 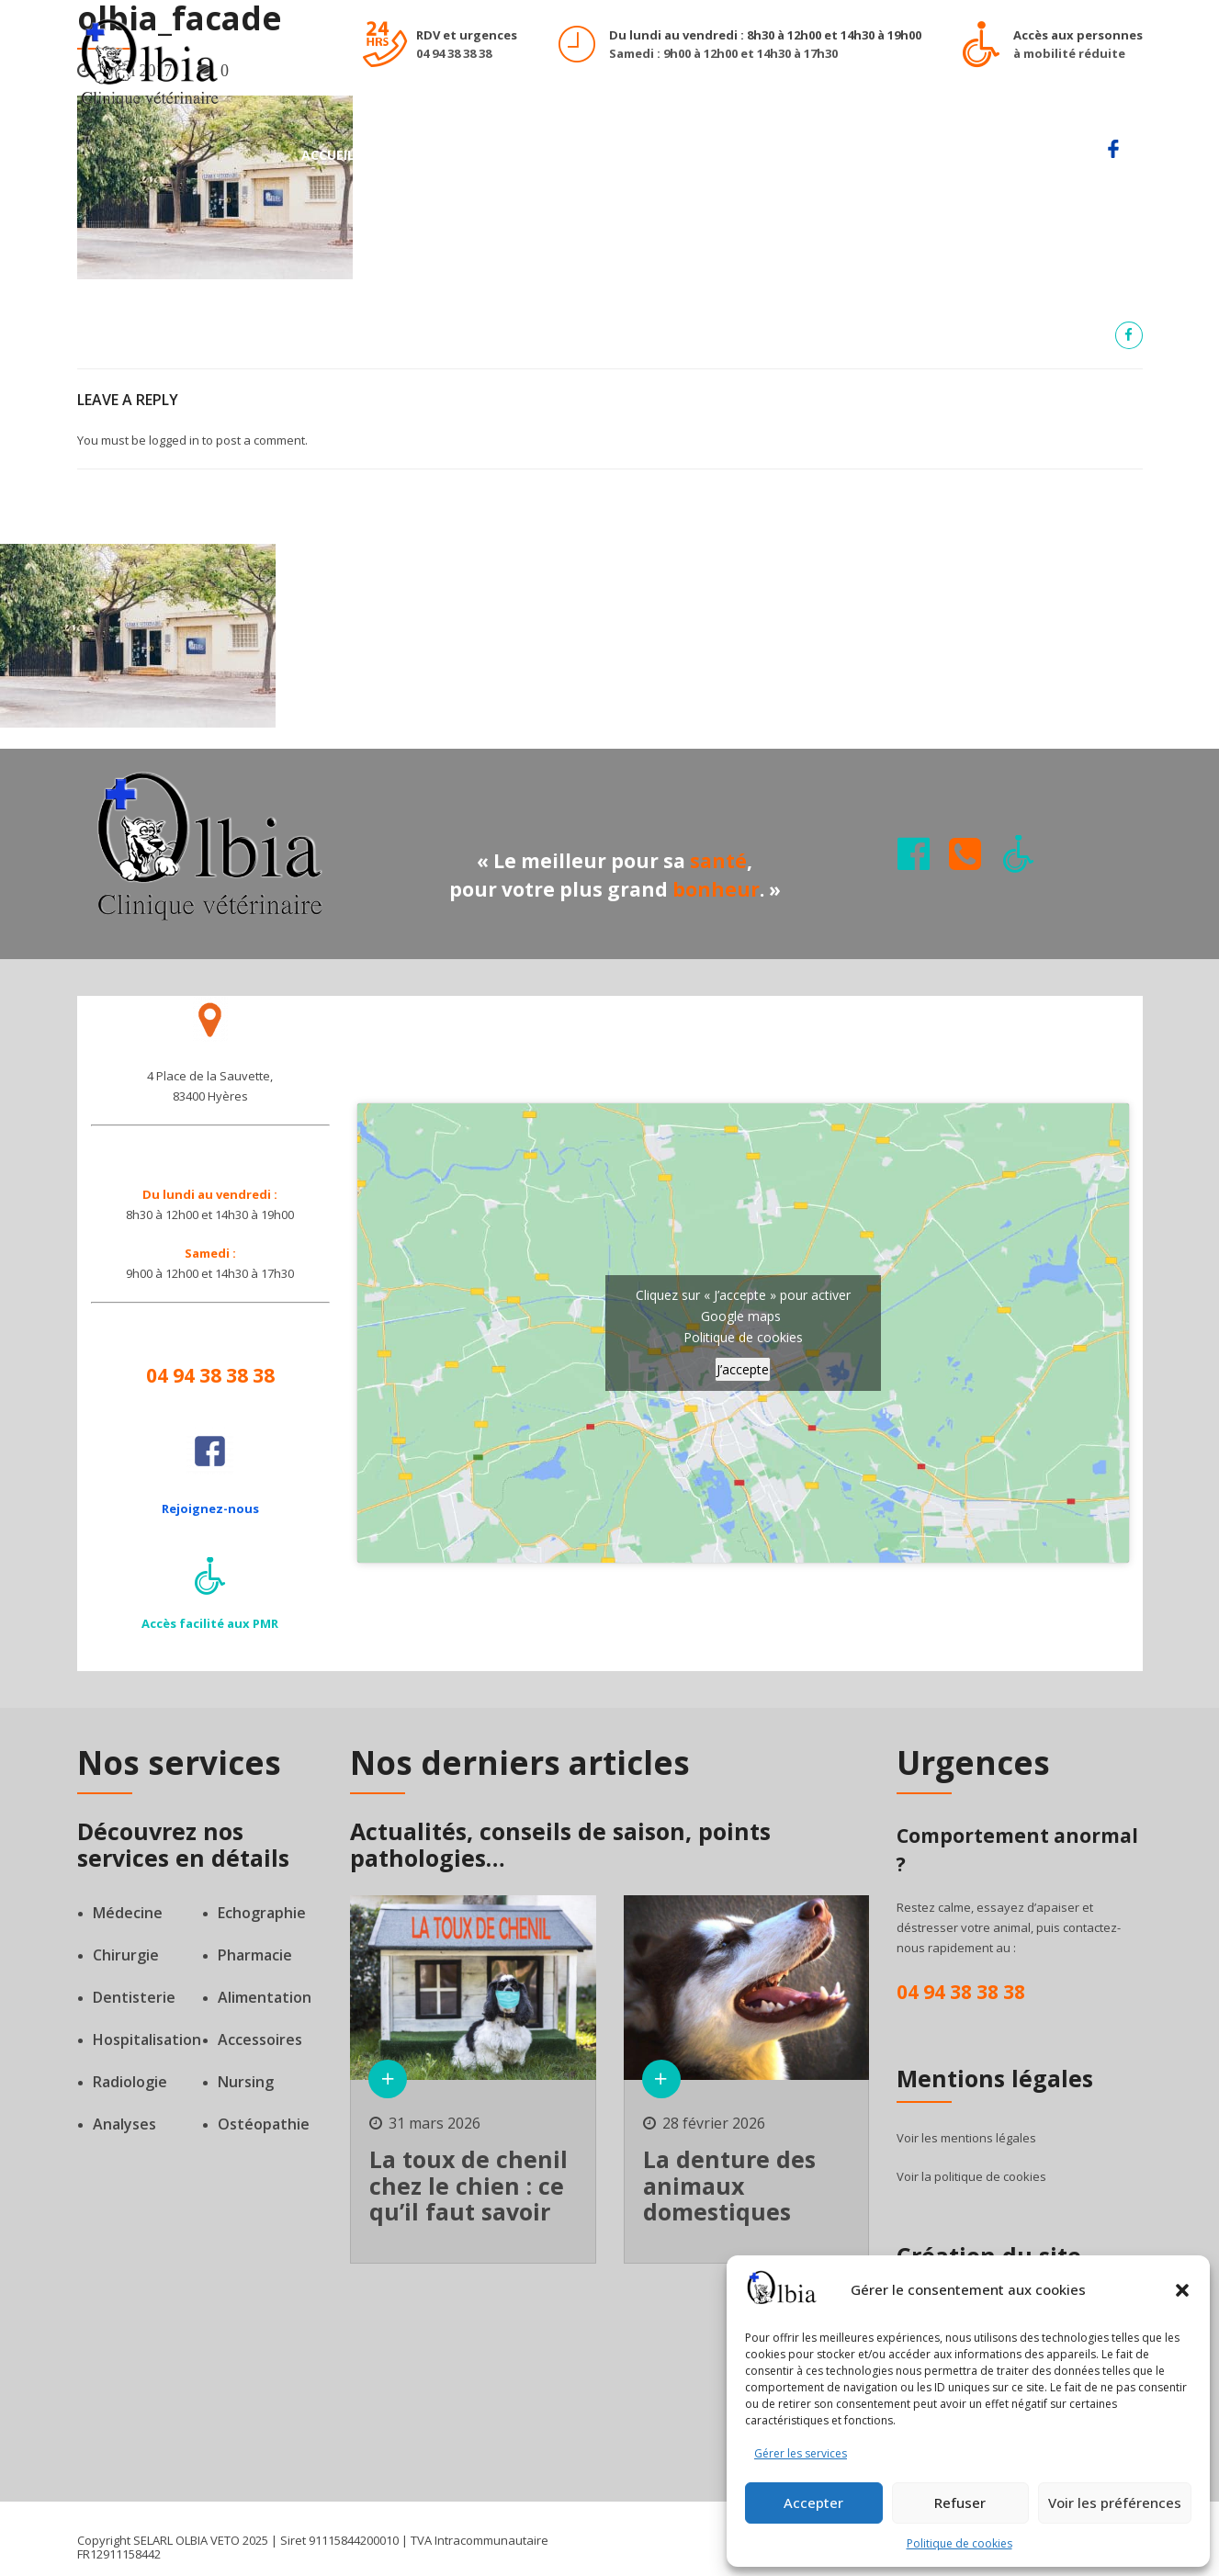 What do you see at coordinates (800, 2453) in the screenshot?
I see `Gérer les services` at bounding box center [800, 2453].